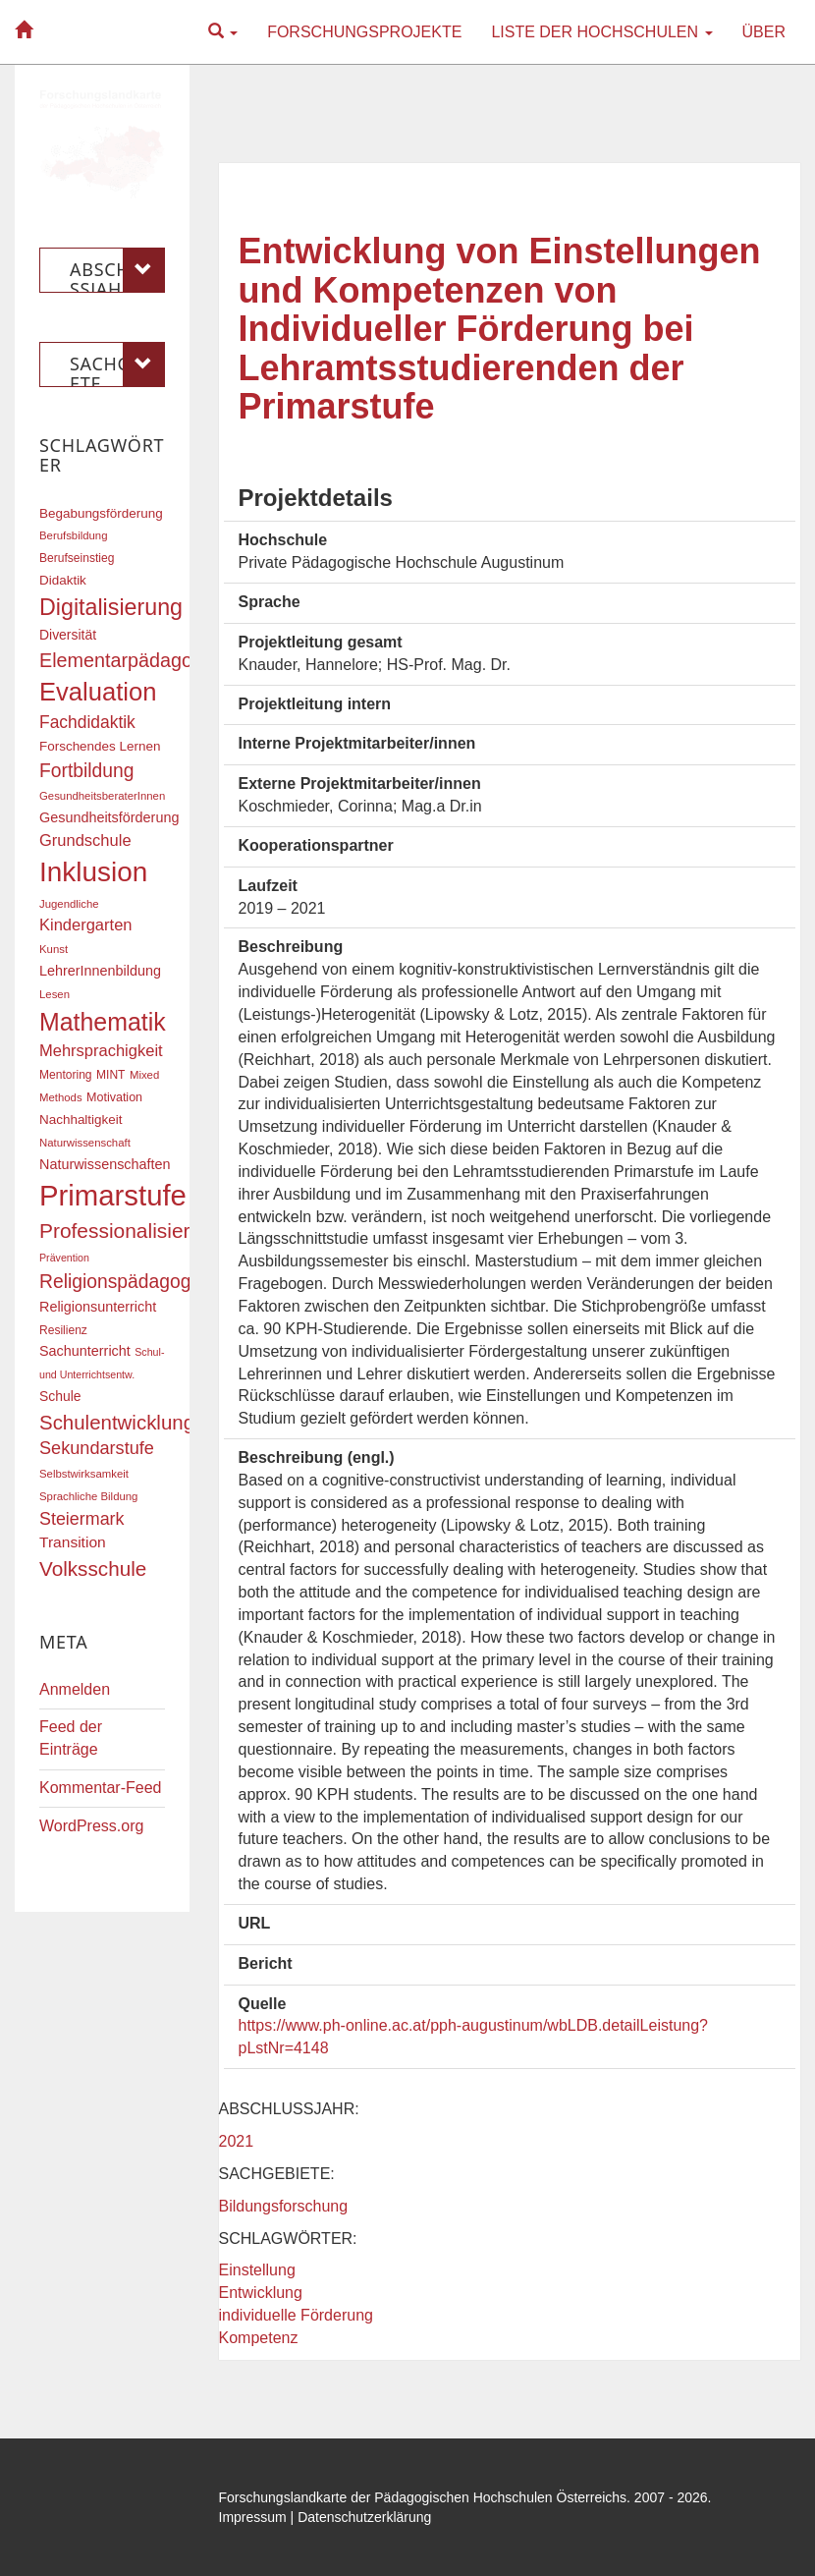  Describe the element at coordinates (105, 1164) in the screenshot. I see `Naturwissenschaften [Naturwissenschaften (22 Einträge)]` at that location.